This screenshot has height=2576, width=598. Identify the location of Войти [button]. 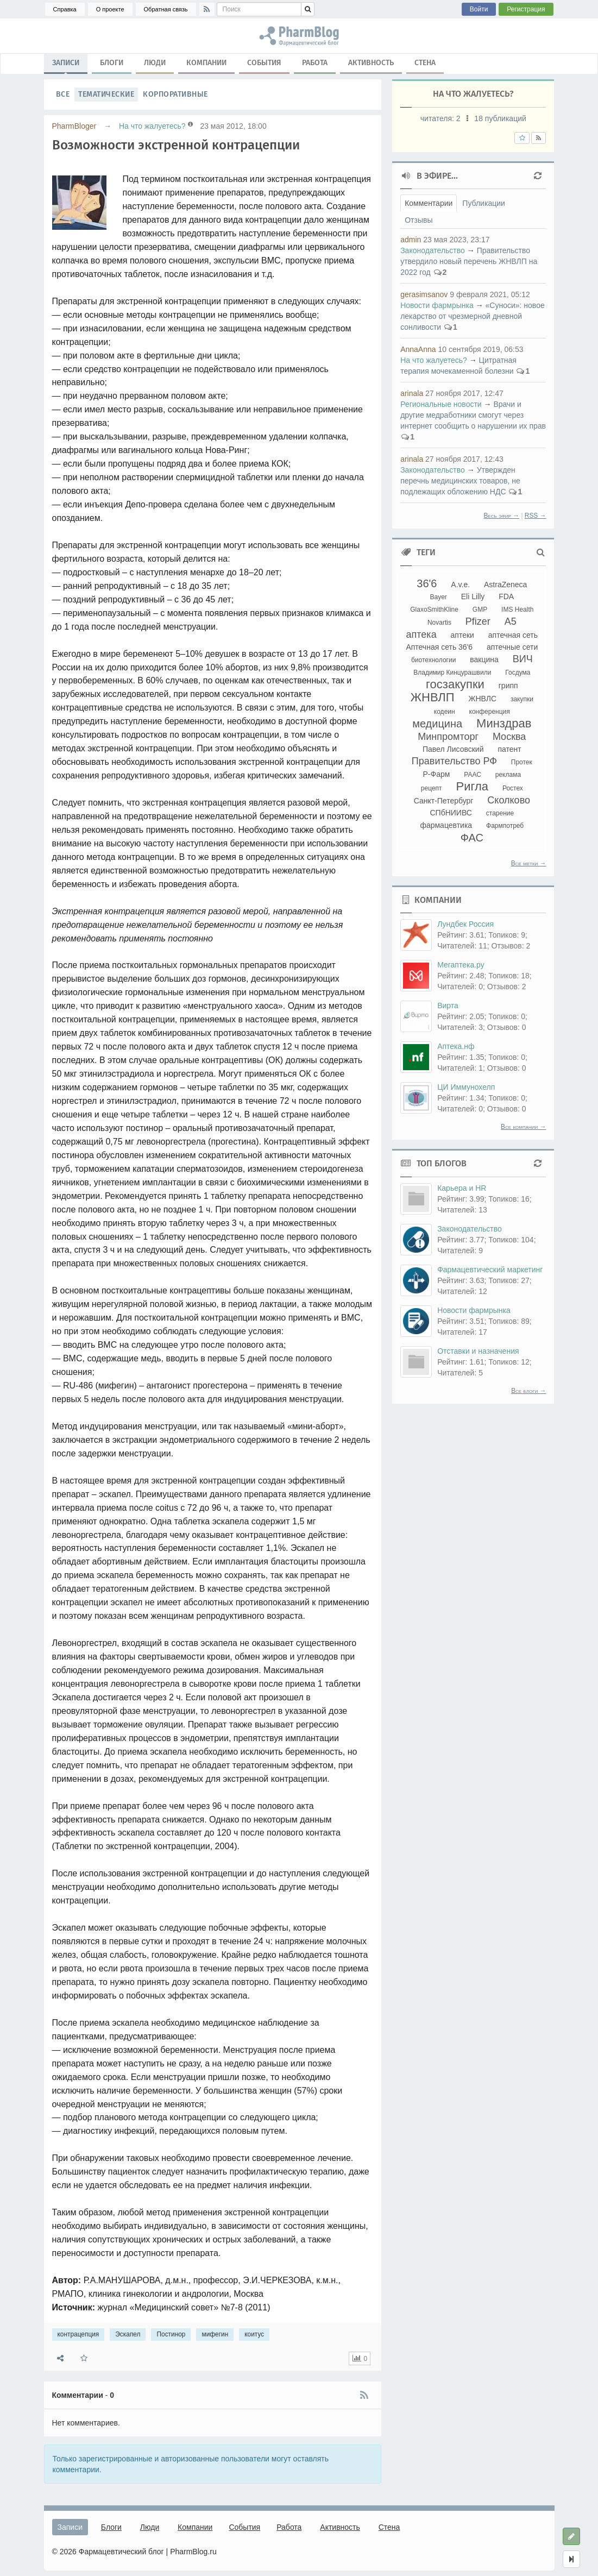
(479, 9).